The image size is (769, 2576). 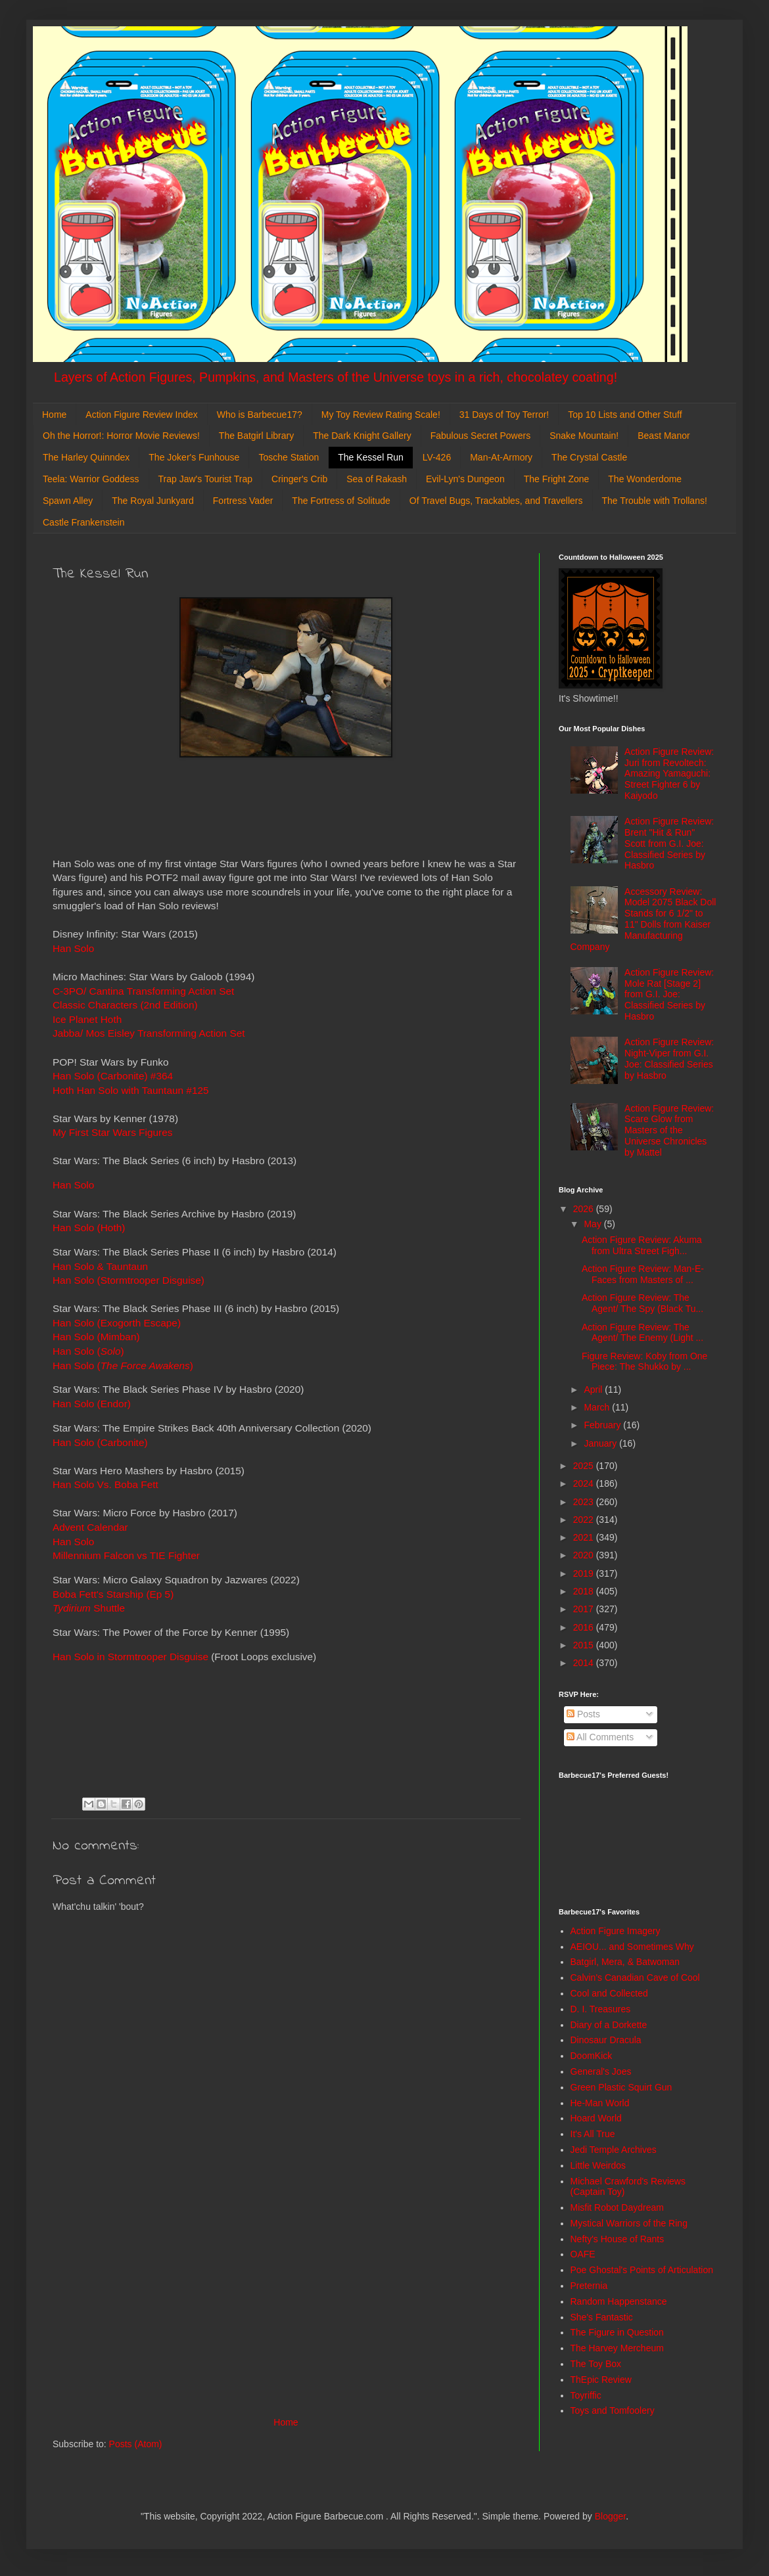 What do you see at coordinates (614, 2149) in the screenshot?
I see `Jedi Temple Archives` at bounding box center [614, 2149].